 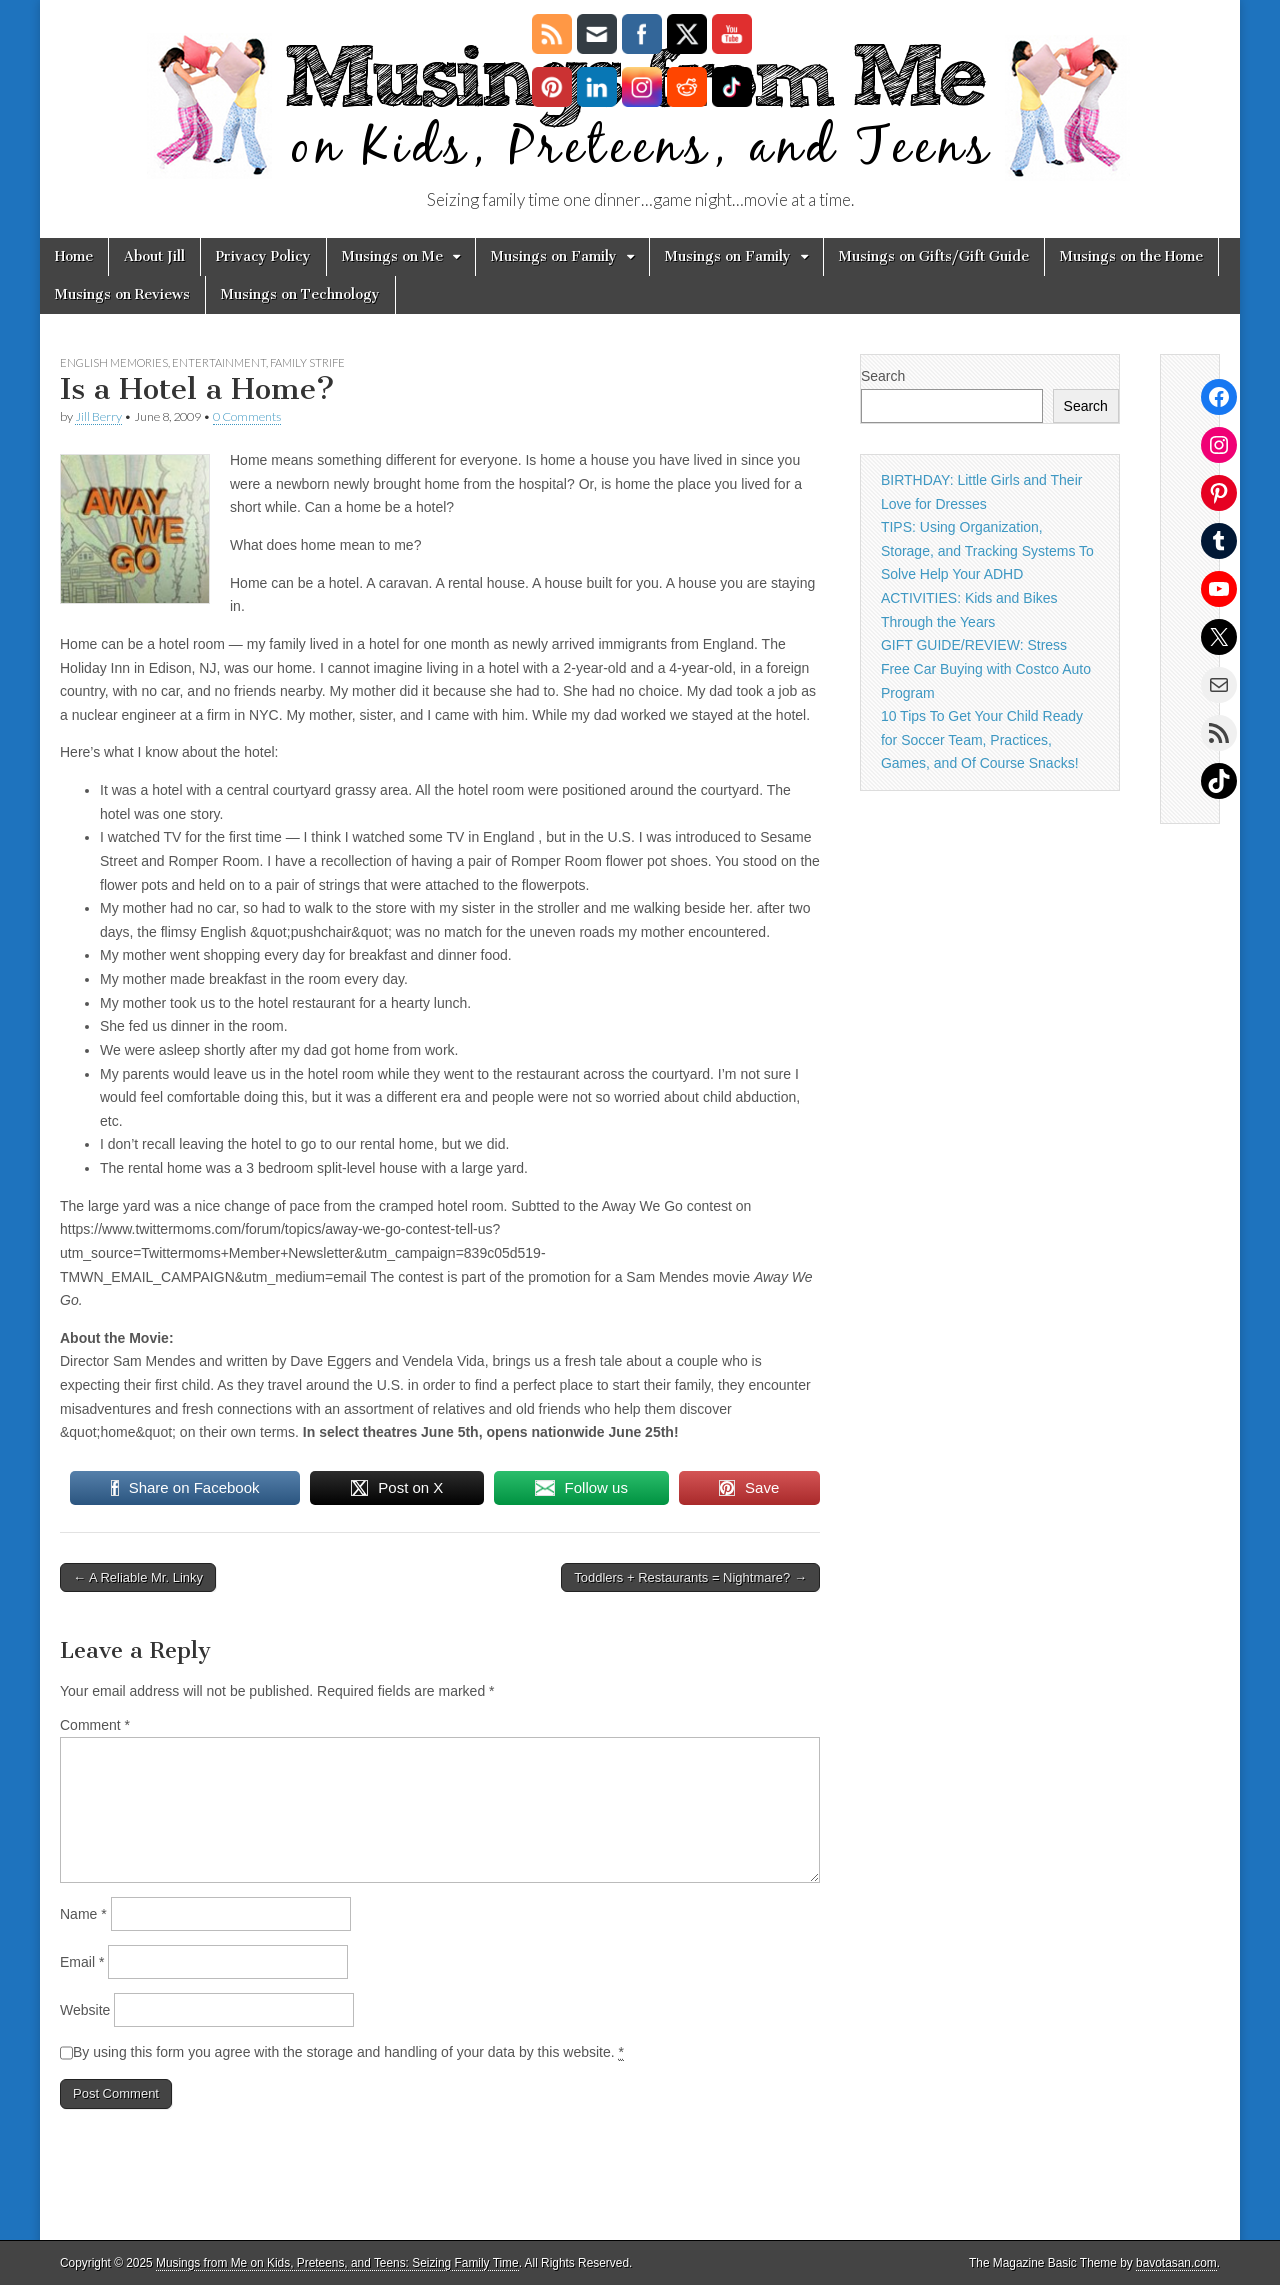 I want to click on Musings on Reviews, so click(x=122, y=294).